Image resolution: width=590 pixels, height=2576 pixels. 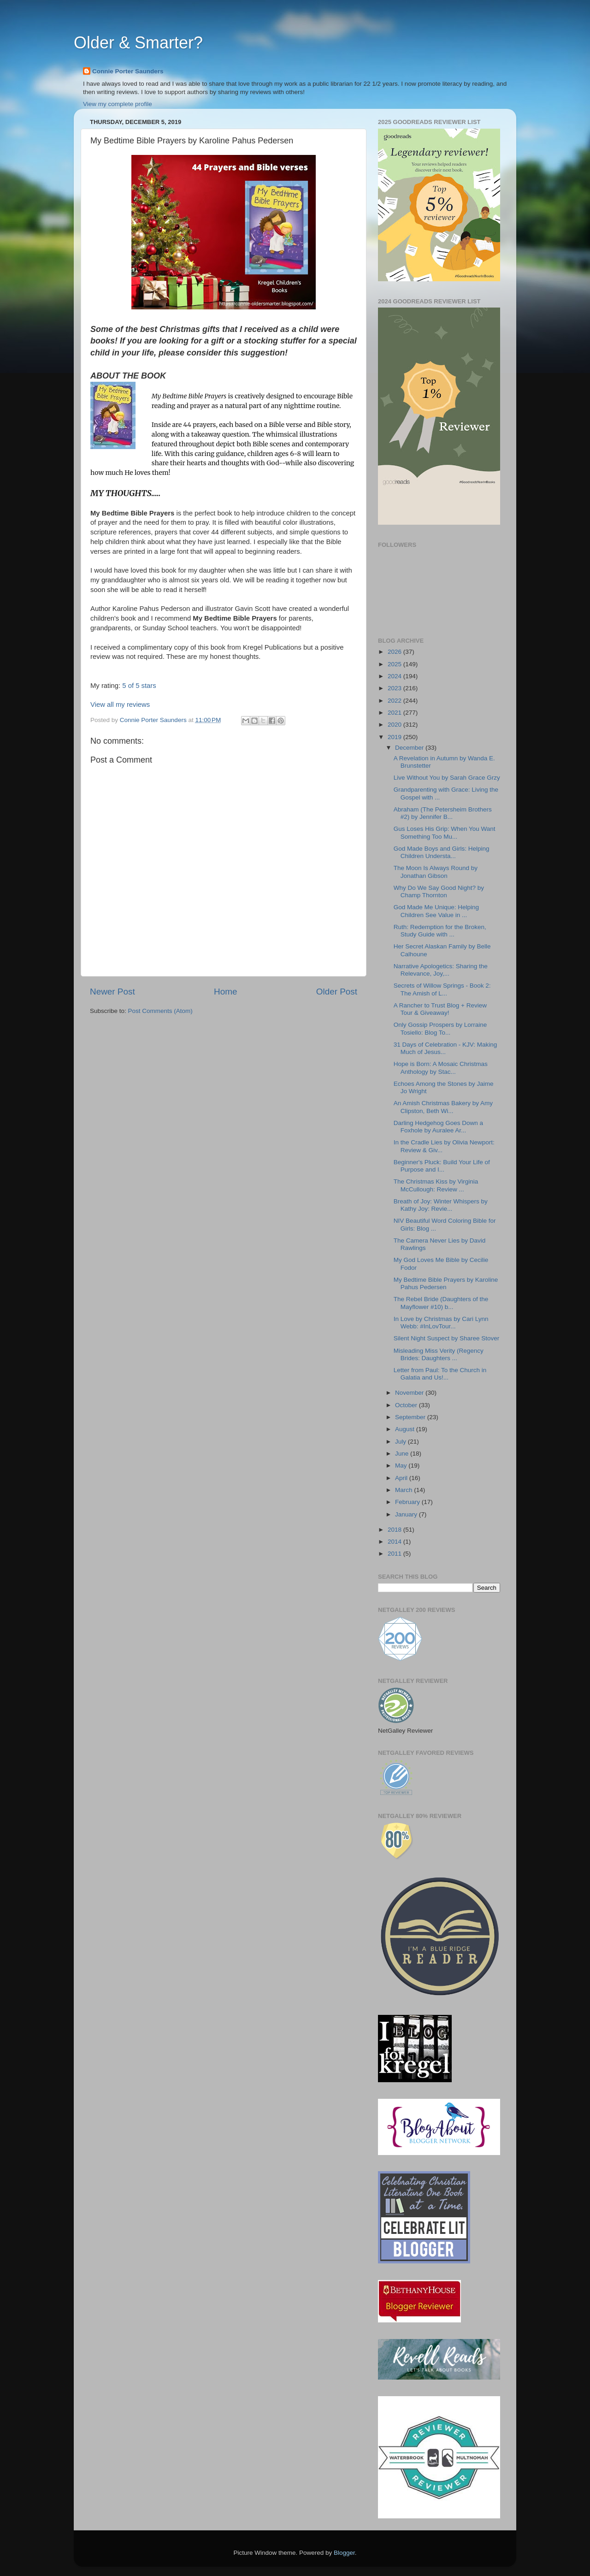 What do you see at coordinates (441, 970) in the screenshot?
I see `Narrative Apologetics: Sharing the Relevance, Joy,...` at bounding box center [441, 970].